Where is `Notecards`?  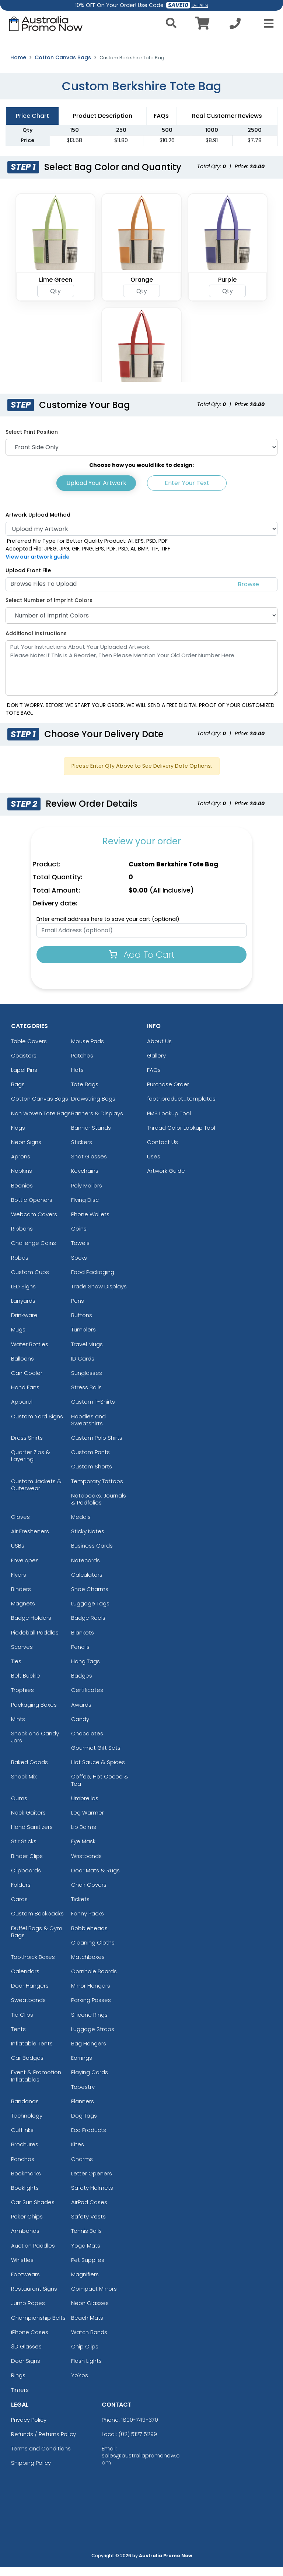
Notecards is located at coordinates (85, 1569).